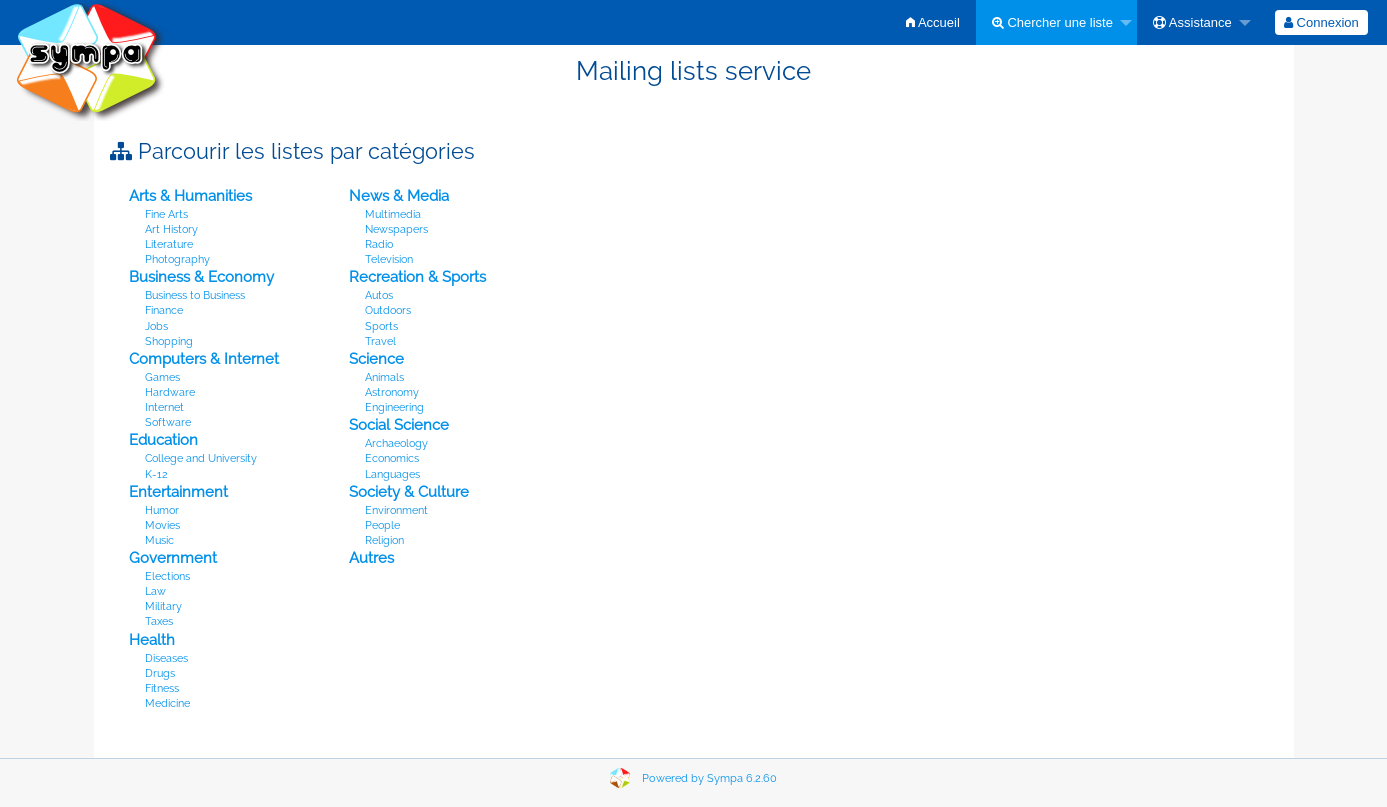  I want to click on Shopping, so click(169, 341).